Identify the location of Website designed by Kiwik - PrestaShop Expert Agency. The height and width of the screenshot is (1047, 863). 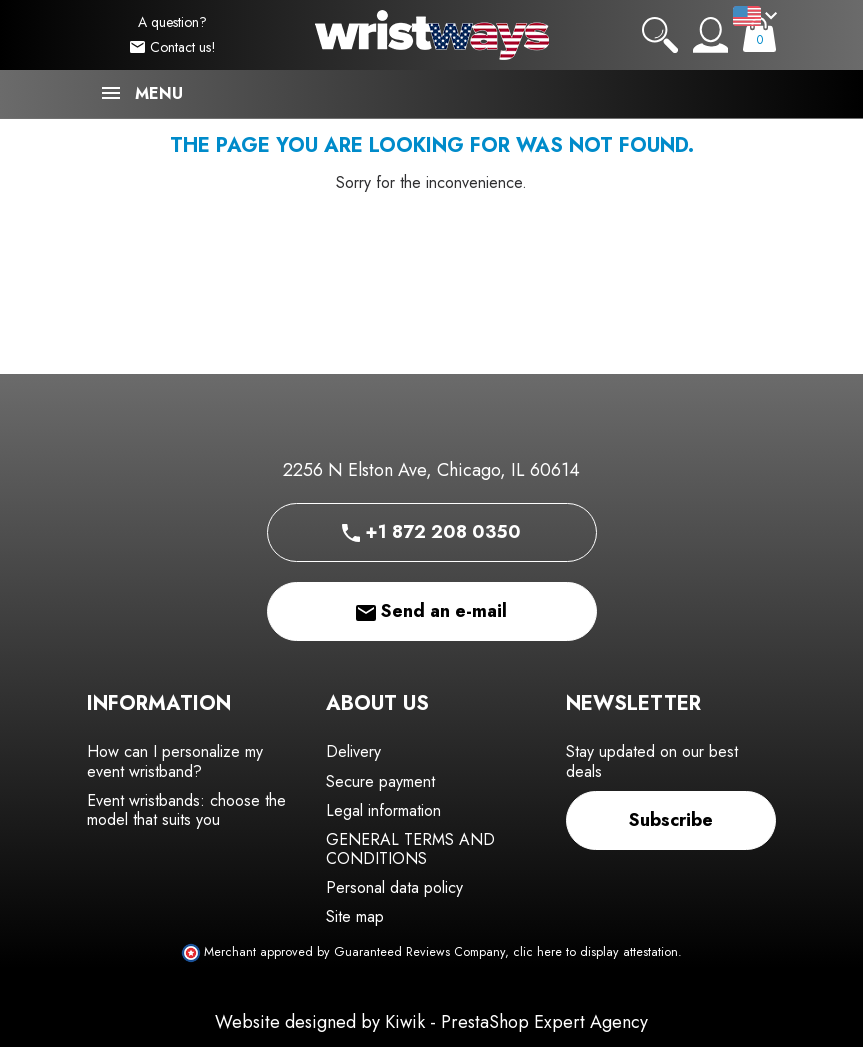
(431, 1022).